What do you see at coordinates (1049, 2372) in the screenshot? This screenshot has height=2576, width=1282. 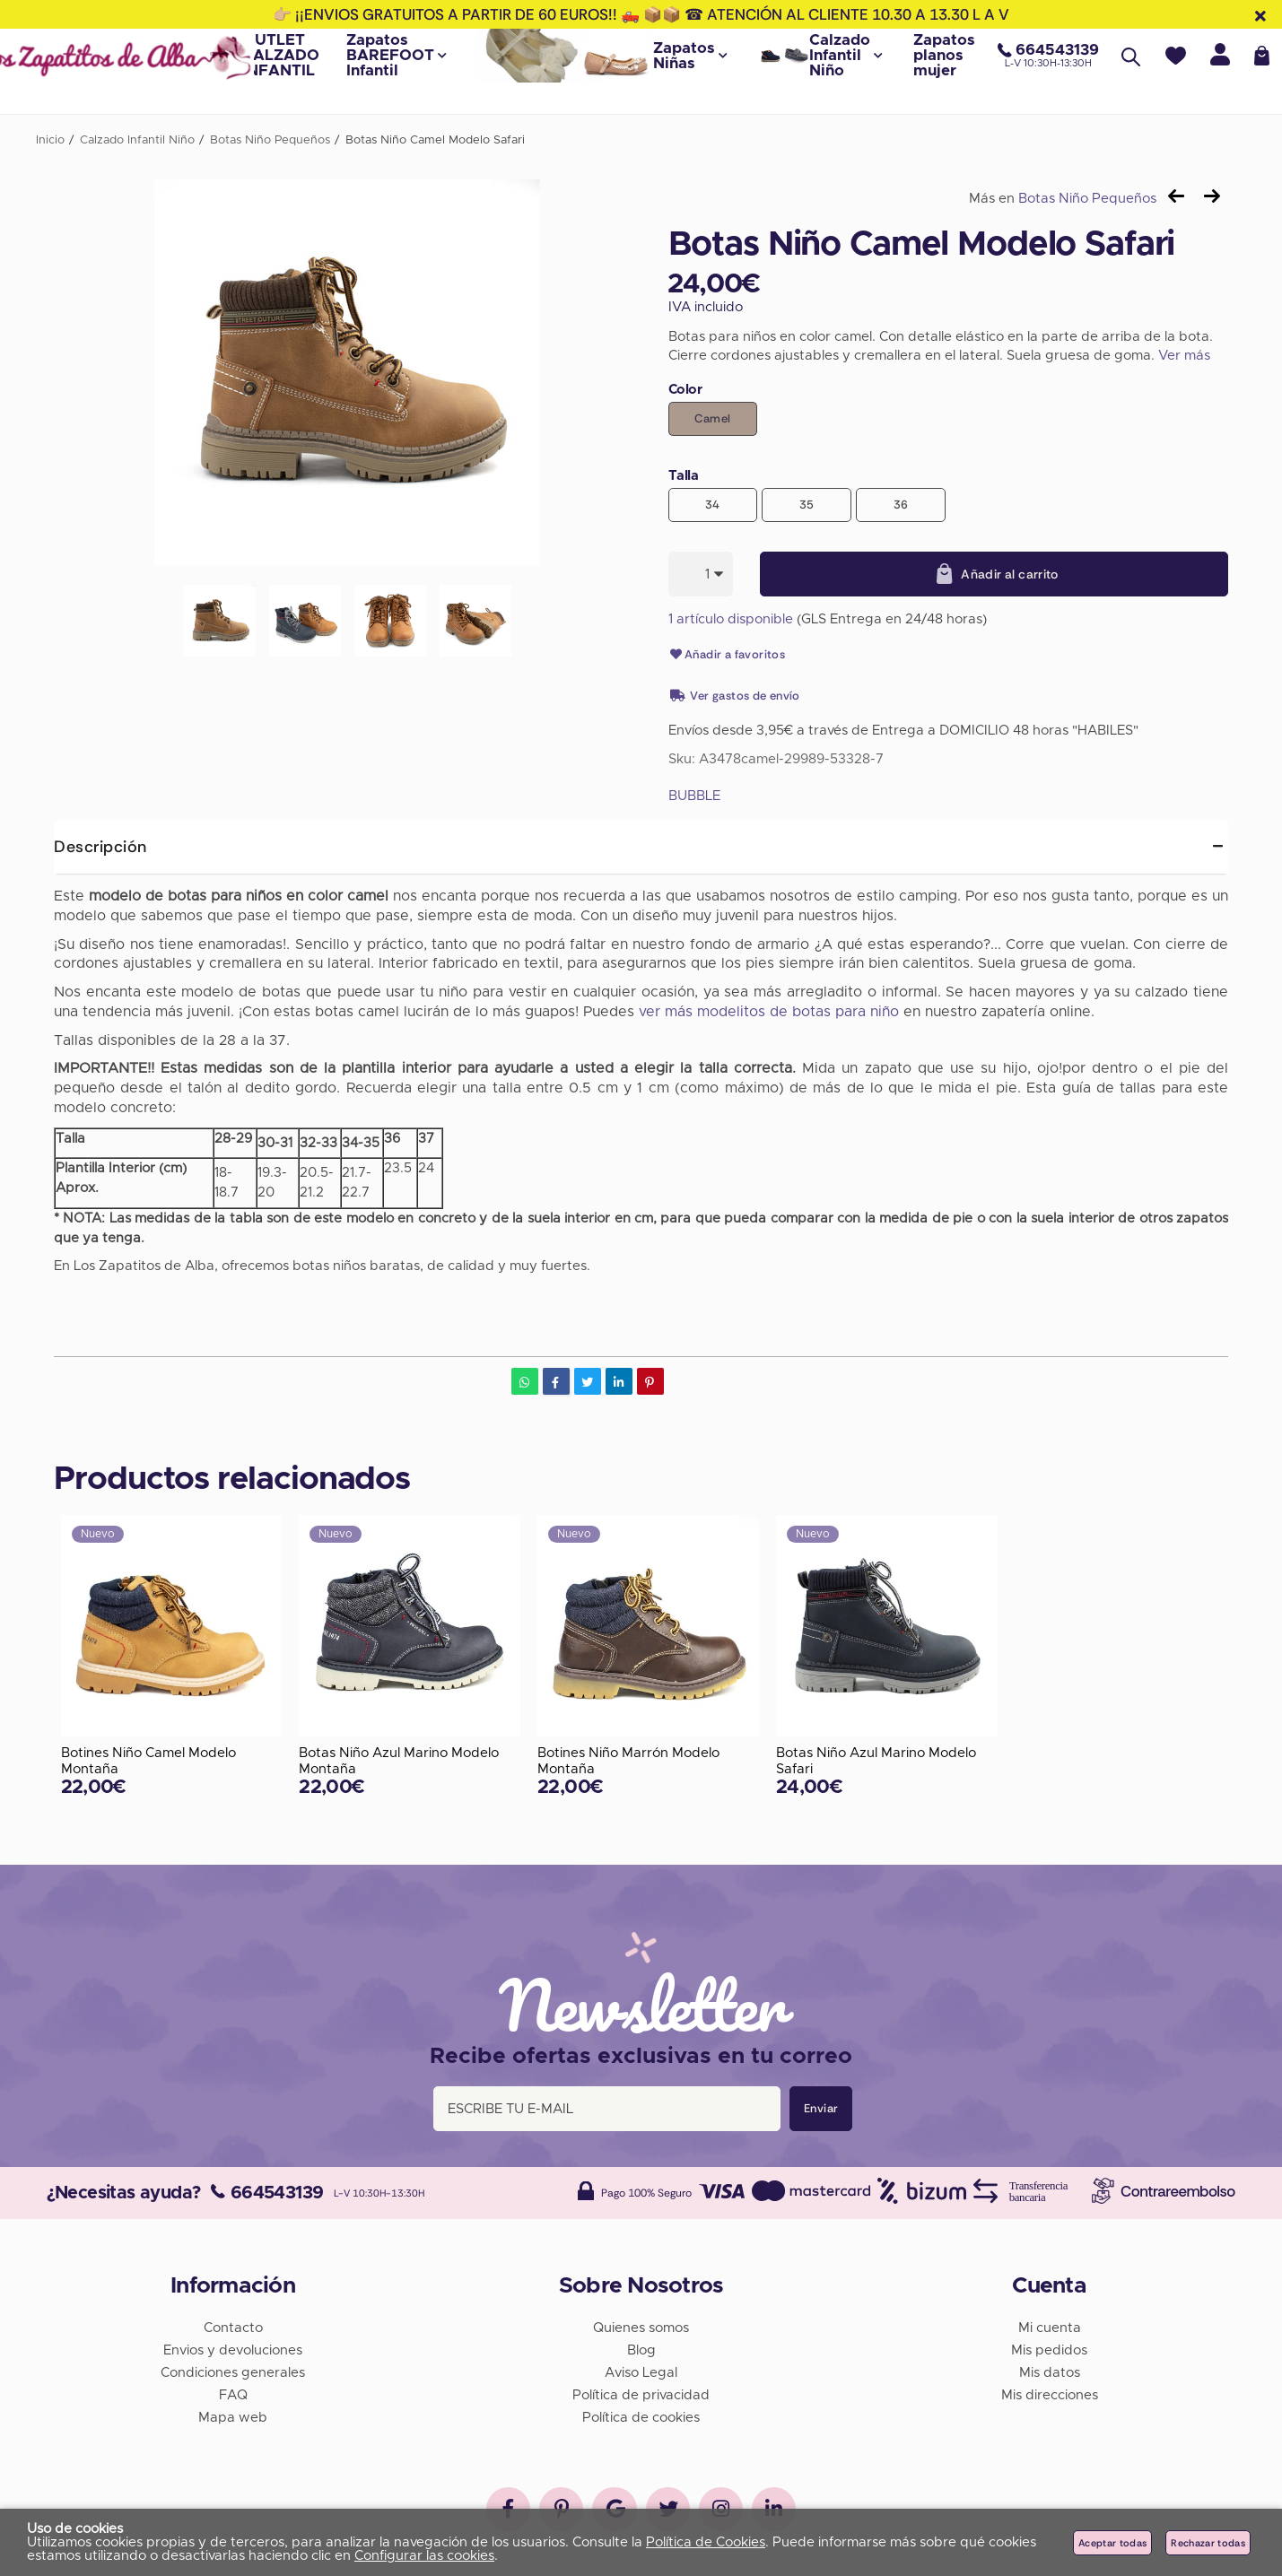 I see `Mis datos` at bounding box center [1049, 2372].